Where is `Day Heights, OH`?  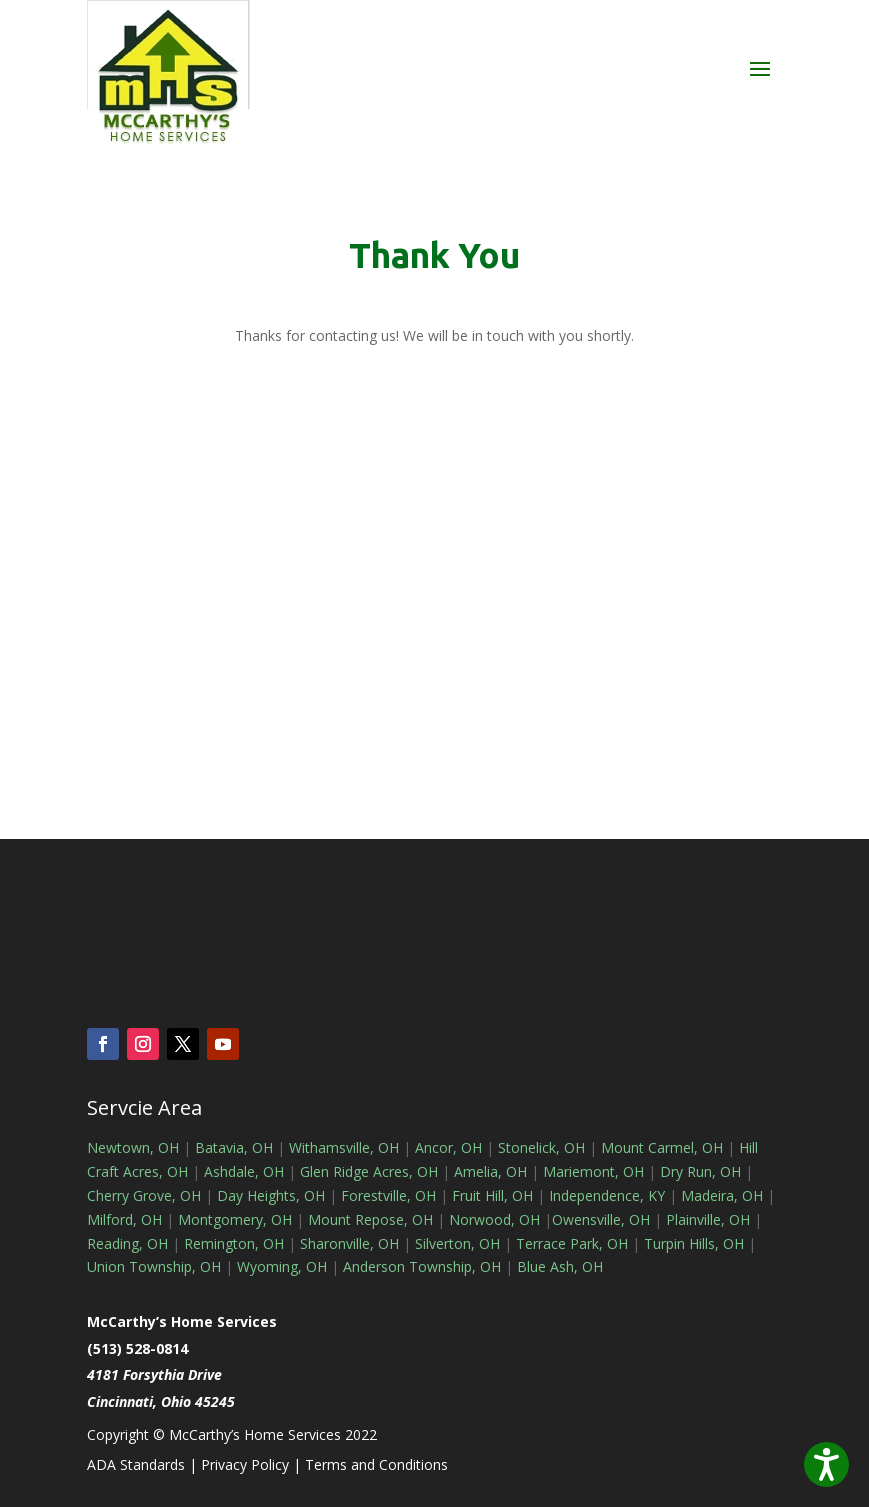 Day Heights, OH is located at coordinates (271, 1195).